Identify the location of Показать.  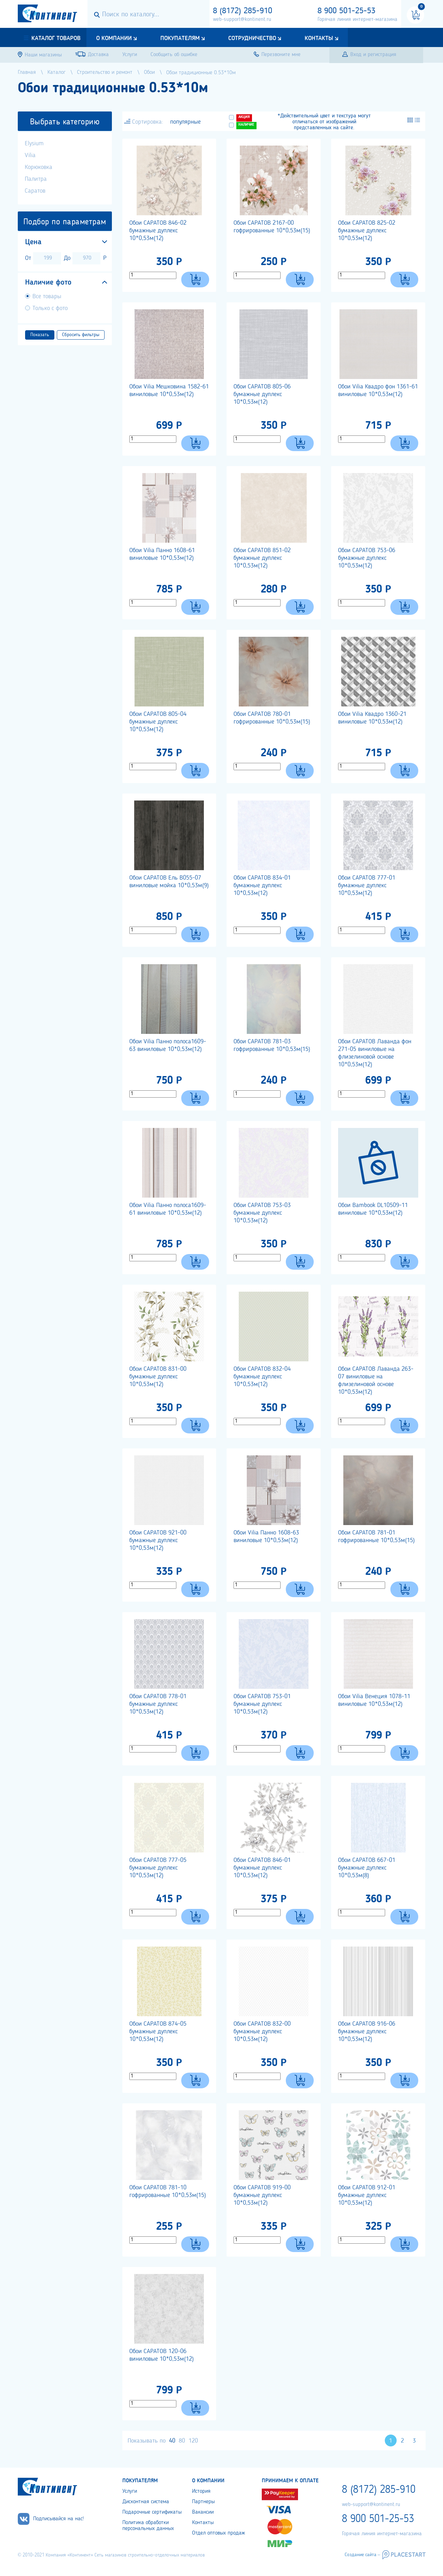
(39, 334).